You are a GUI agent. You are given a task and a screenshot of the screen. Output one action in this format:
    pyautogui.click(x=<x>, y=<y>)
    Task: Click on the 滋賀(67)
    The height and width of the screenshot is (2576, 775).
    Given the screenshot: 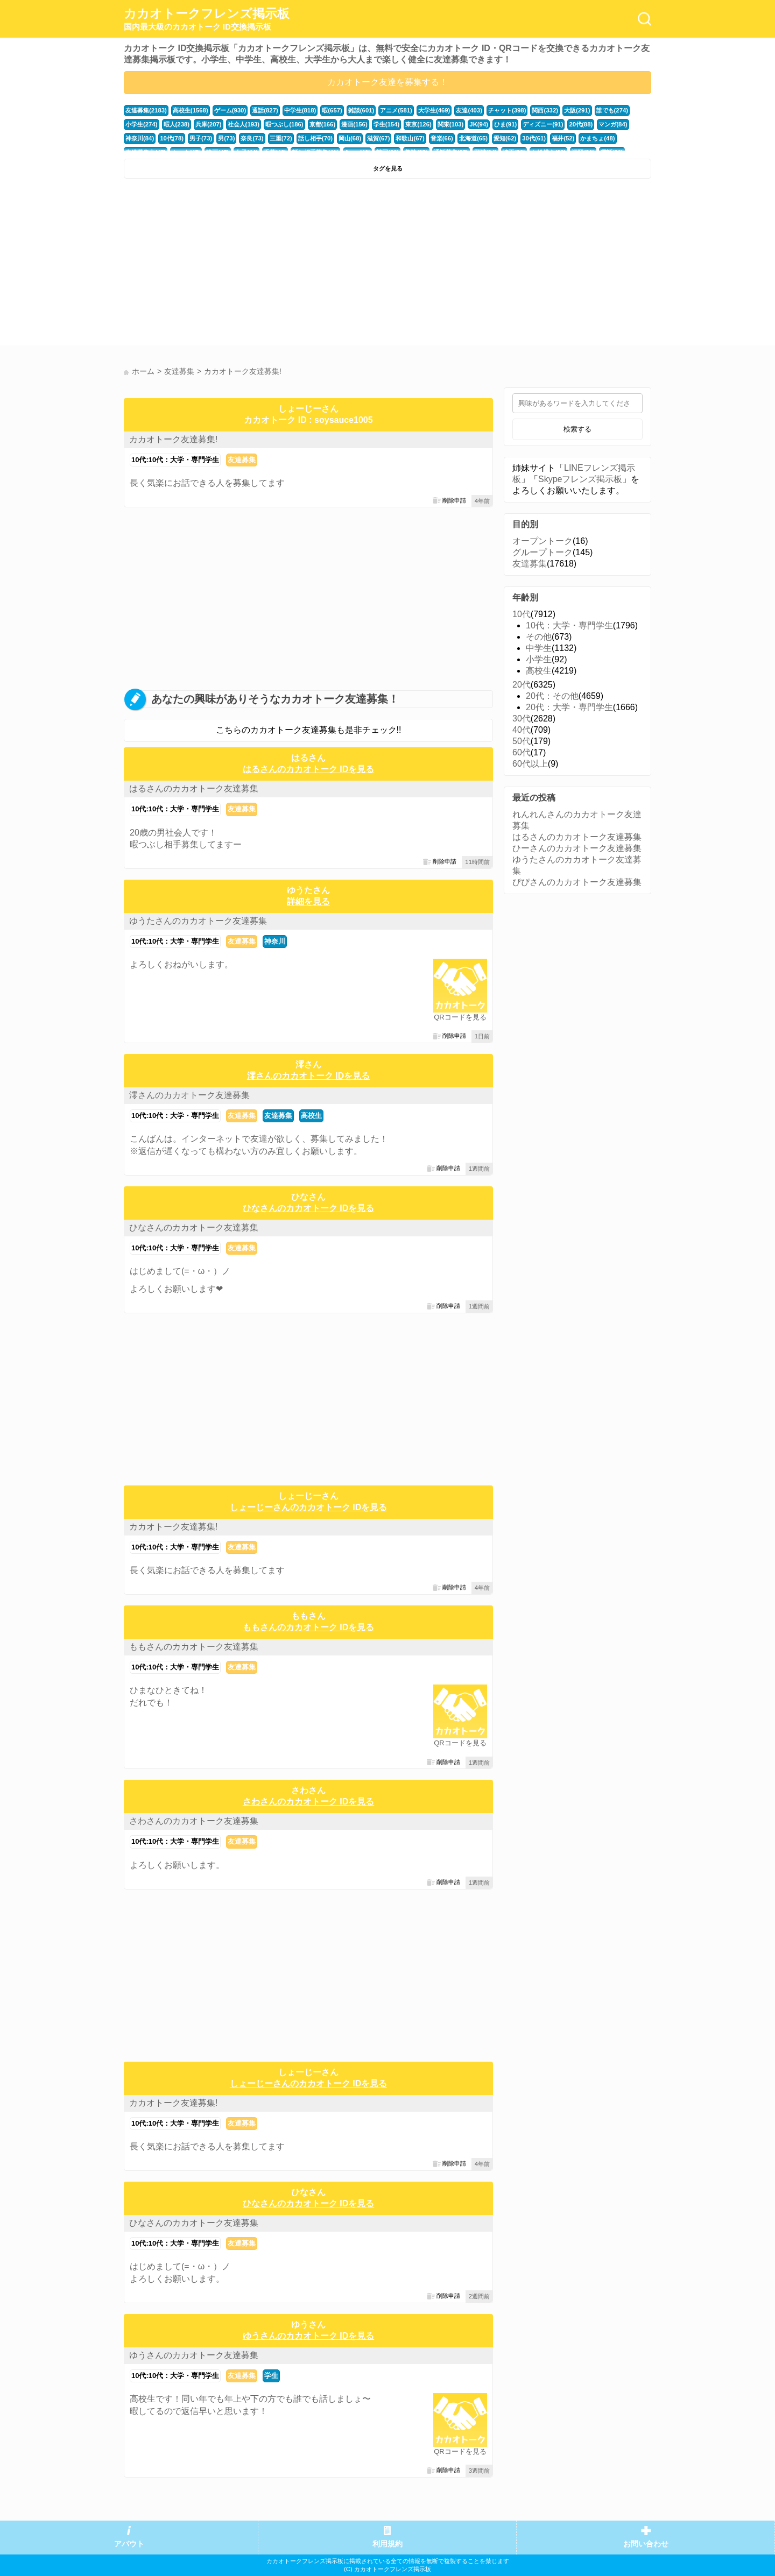 What is the action you would take?
    pyautogui.click(x=378, y=138)
    